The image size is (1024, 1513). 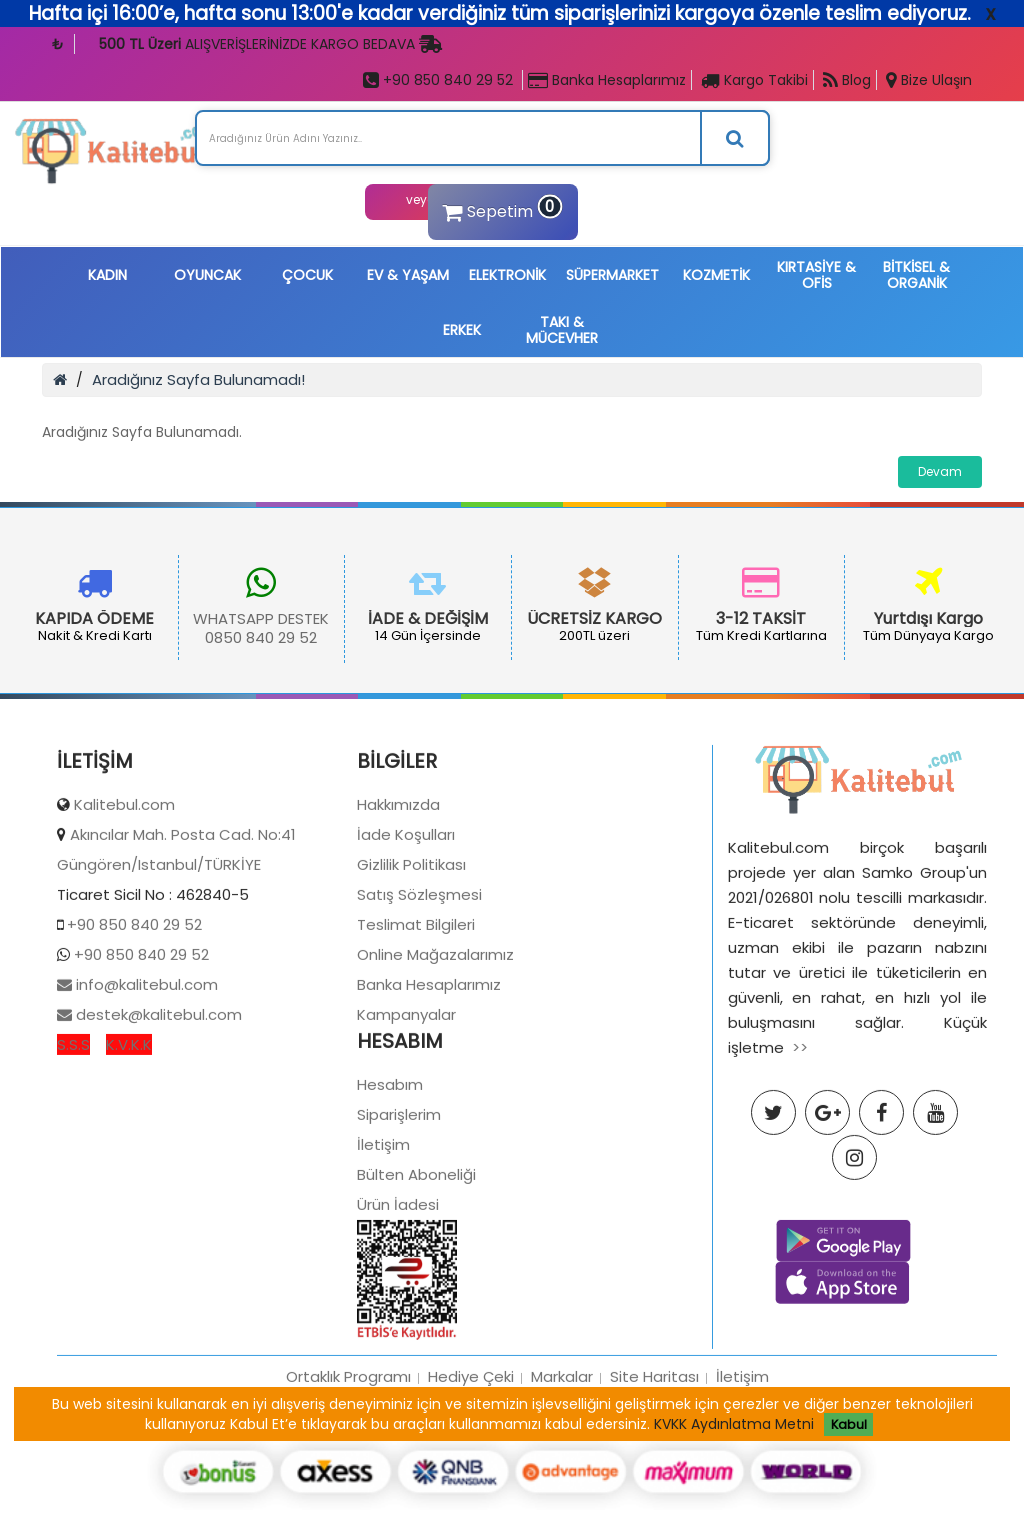 I want to click on WHATSAPP DESTEK, so click(x=261, y=618).